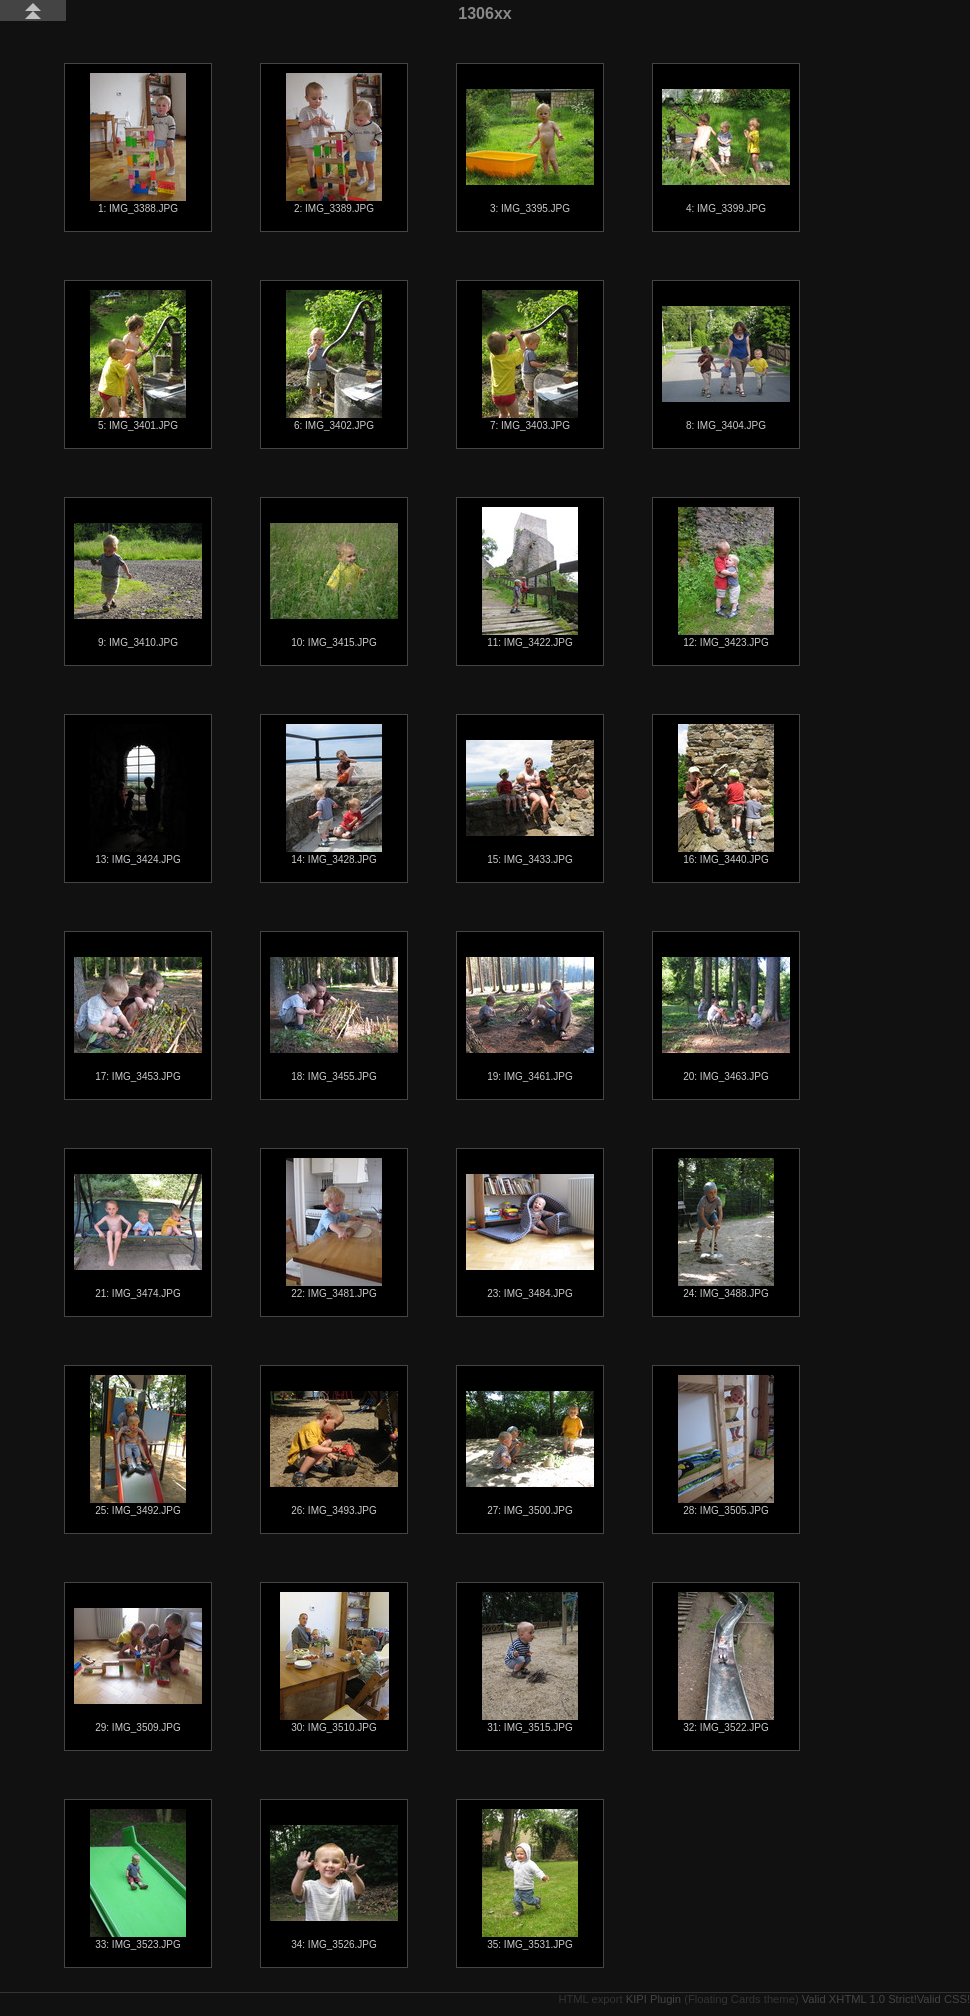 This screenshot has height=2016, width=970. Describe the element at coordinates (726, 1228) in the screenshot. I see `24: IMG_3488.JPG` at that location.